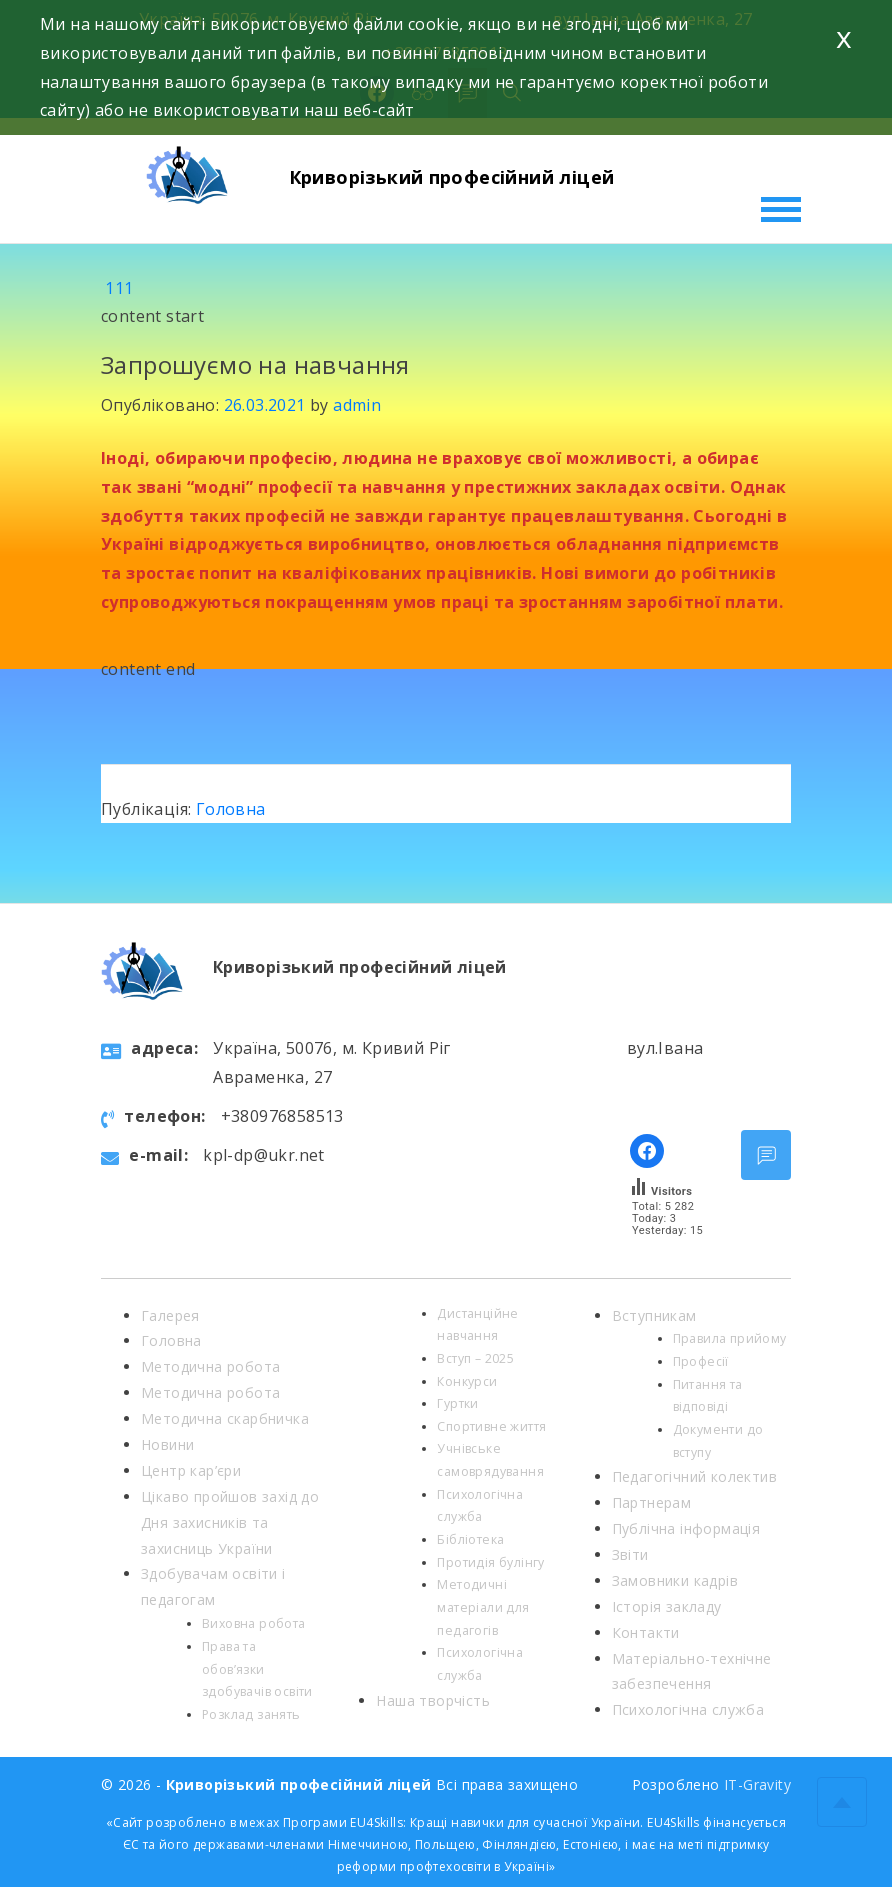 This screenshot has height=1887, width=892. I want to click on Історія закладу, so click(667, 1606).